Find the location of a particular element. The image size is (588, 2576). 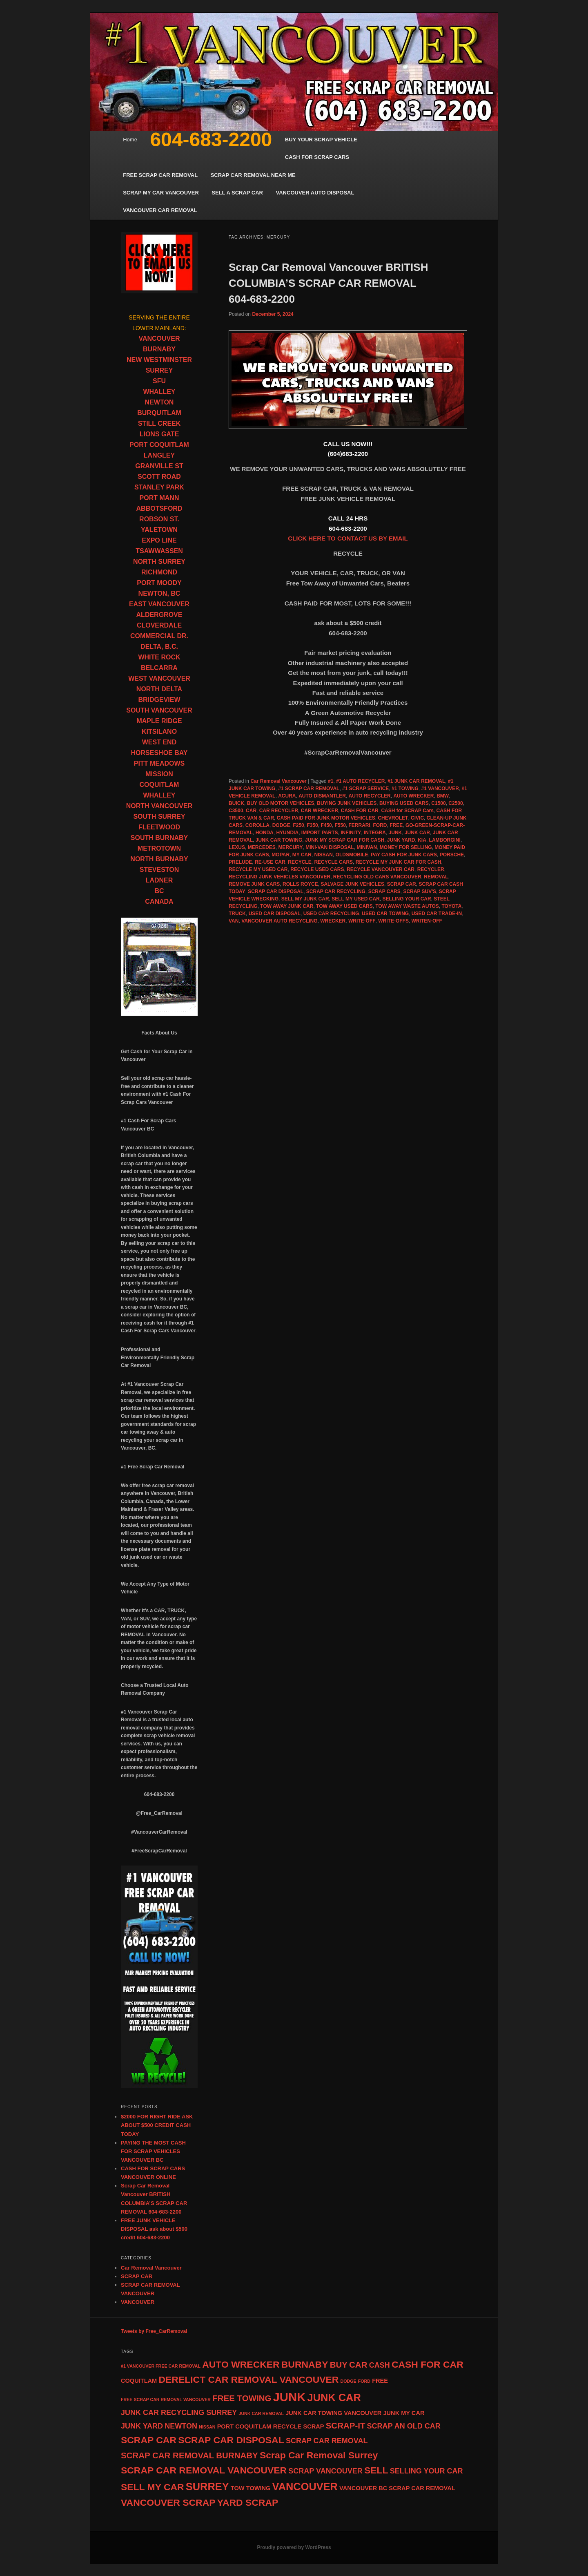

SCRAP-IT [SCRAP-IT (7 items)] is located at coordinates (345, 2425).